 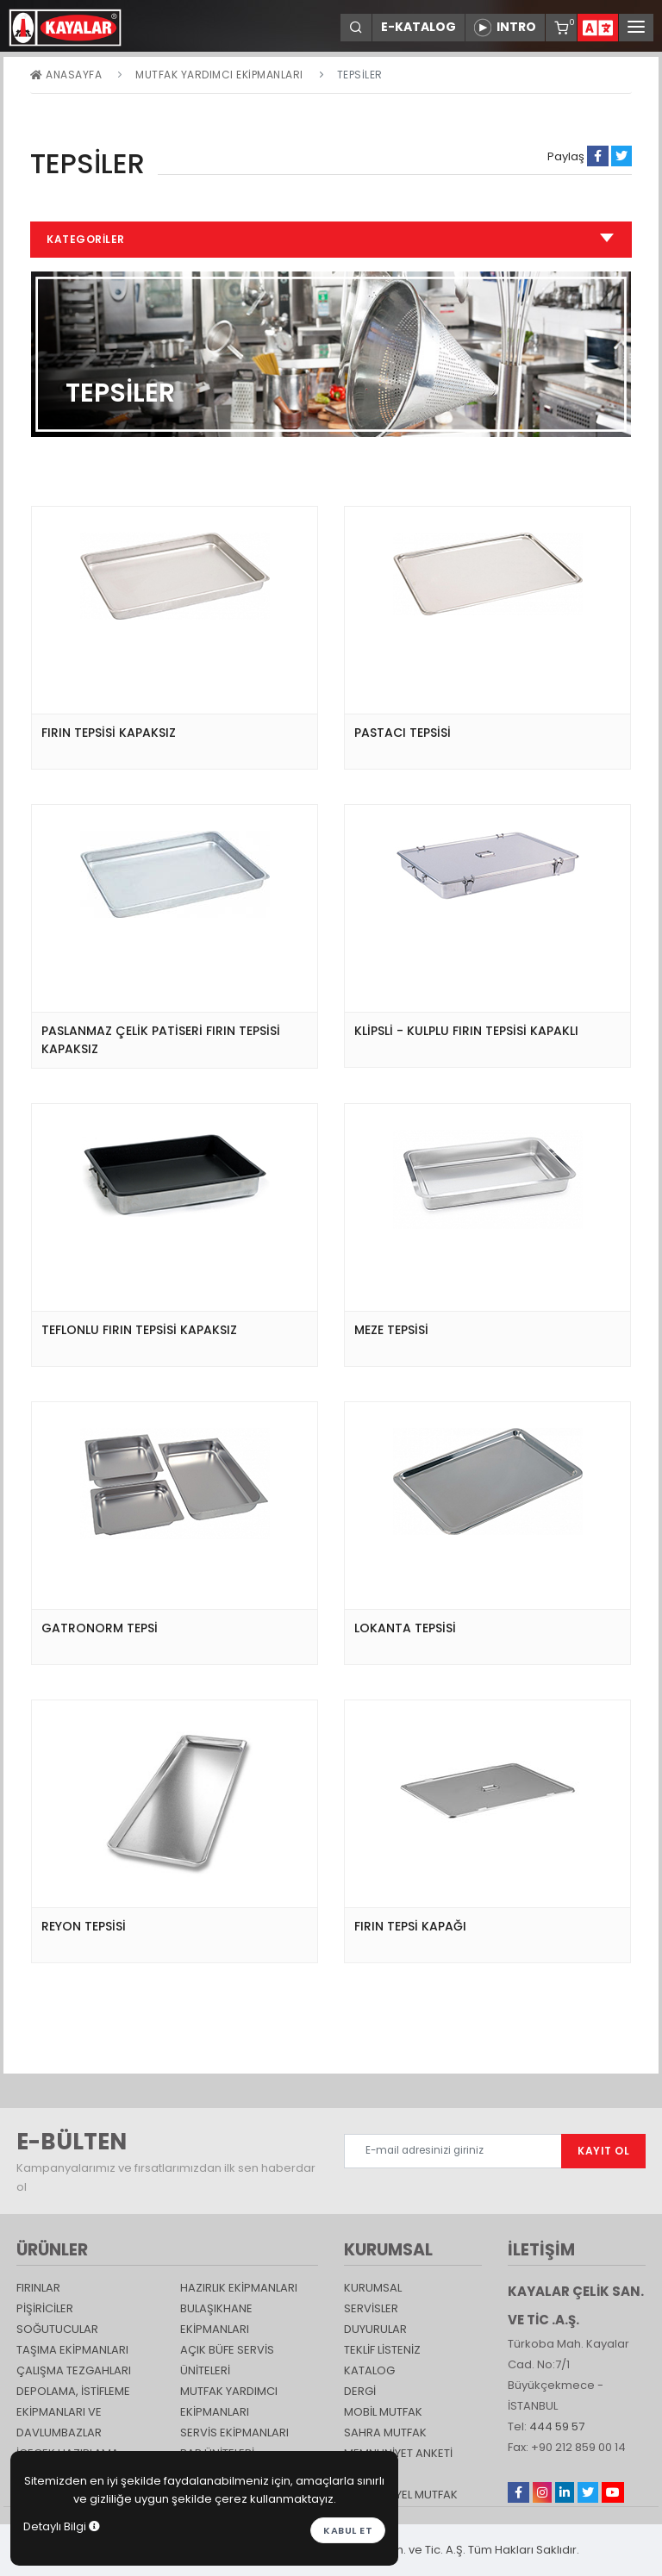 I want to click on Çalışma Tezgahları, so click(x=73, y=2370).